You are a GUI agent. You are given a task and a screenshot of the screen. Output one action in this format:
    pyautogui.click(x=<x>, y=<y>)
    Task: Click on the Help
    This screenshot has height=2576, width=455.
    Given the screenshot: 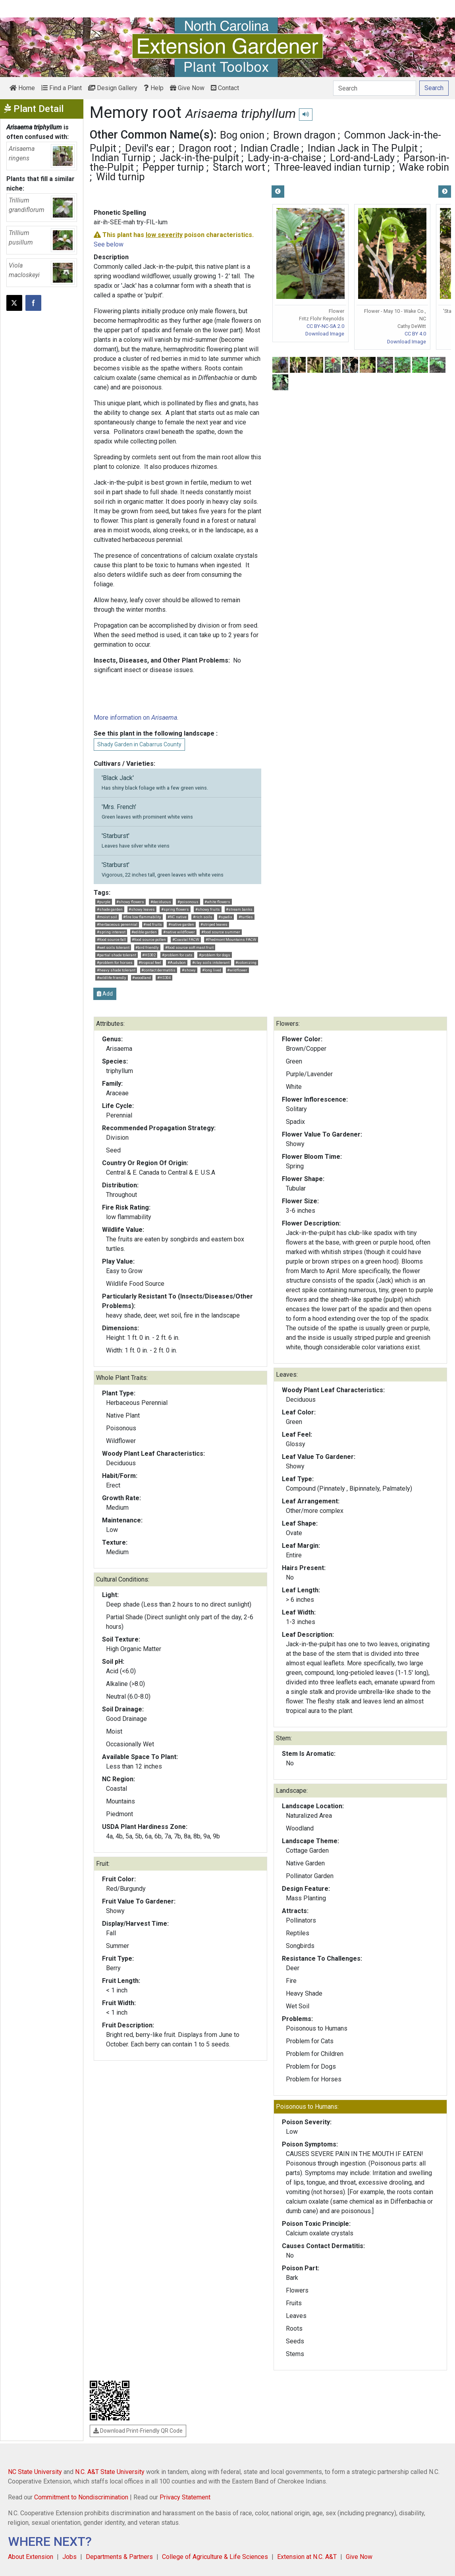 What is the action you would take?
    pyautogui.click(x=154, y=88)
    